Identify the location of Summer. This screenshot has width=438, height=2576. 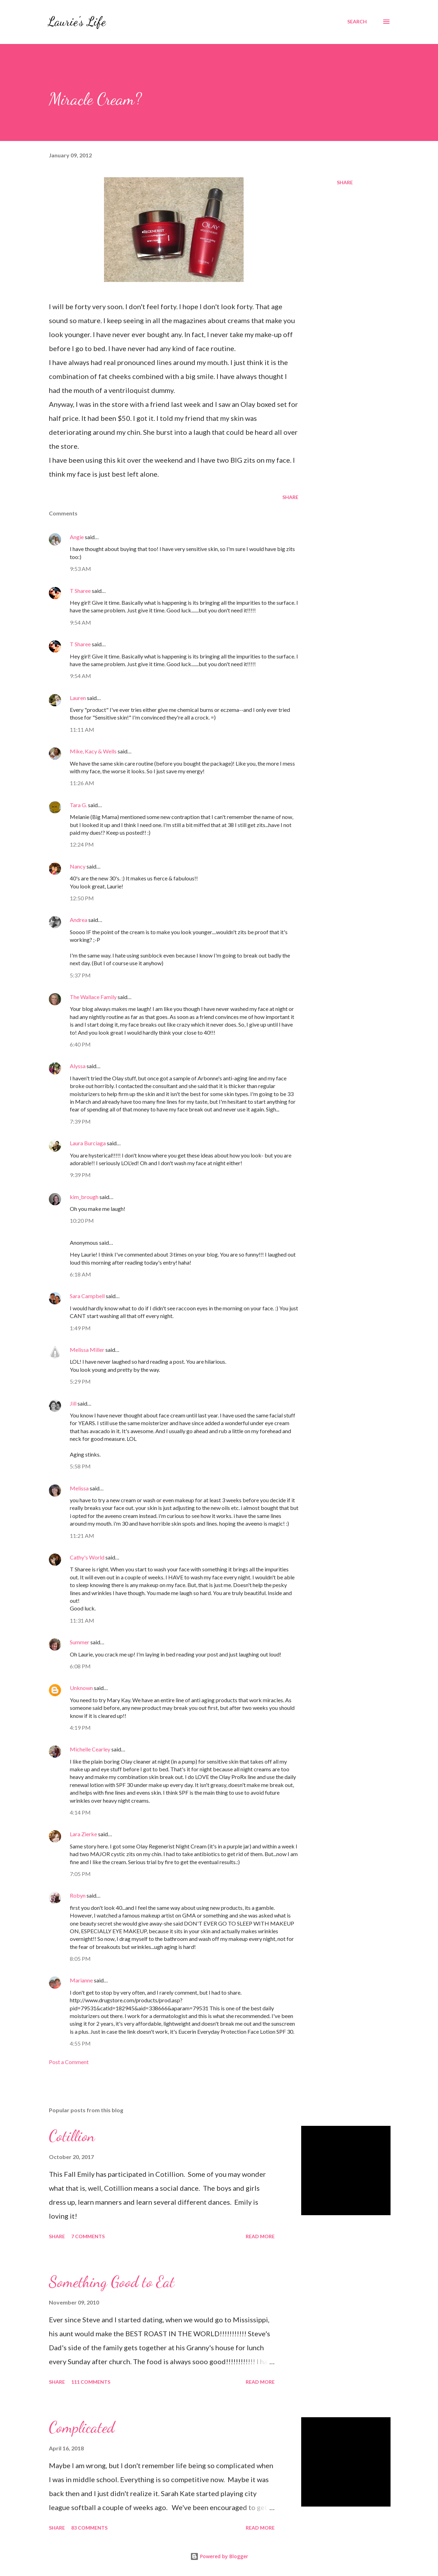
(79, 1642).